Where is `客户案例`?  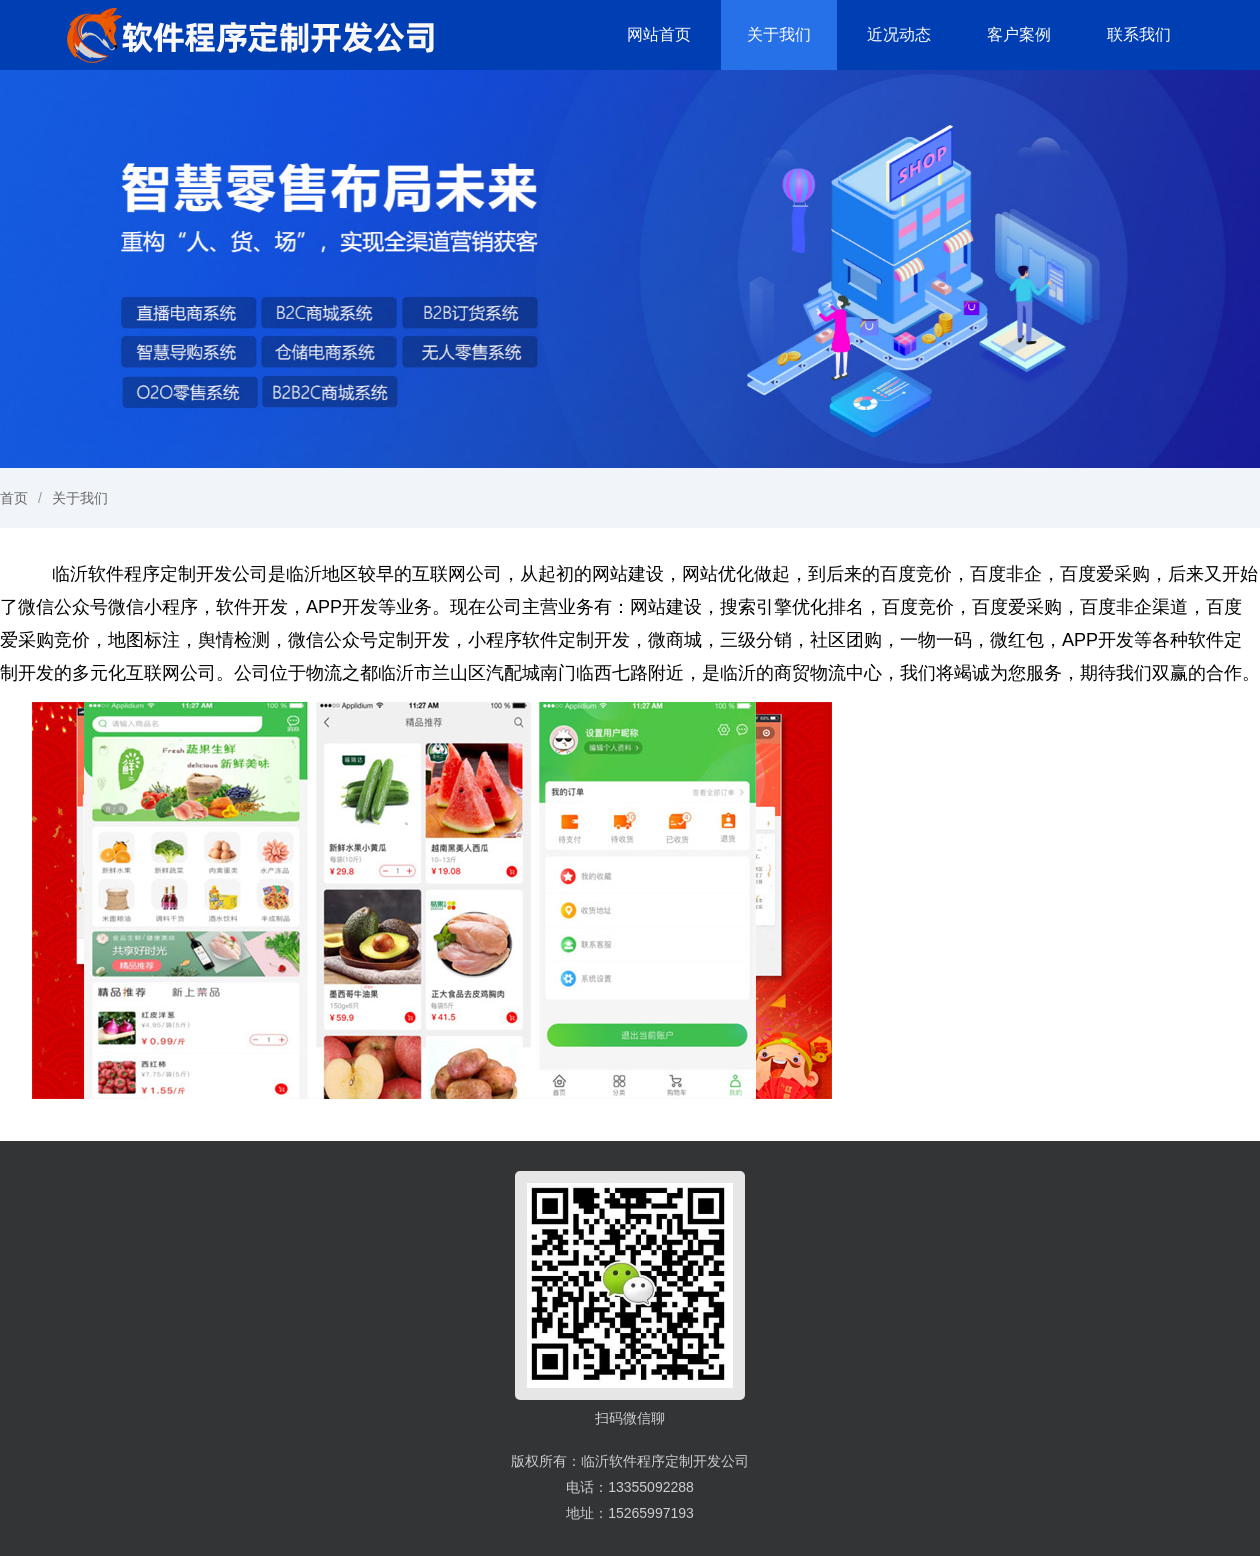 客户案例 is located at coordinates (1019, 34).